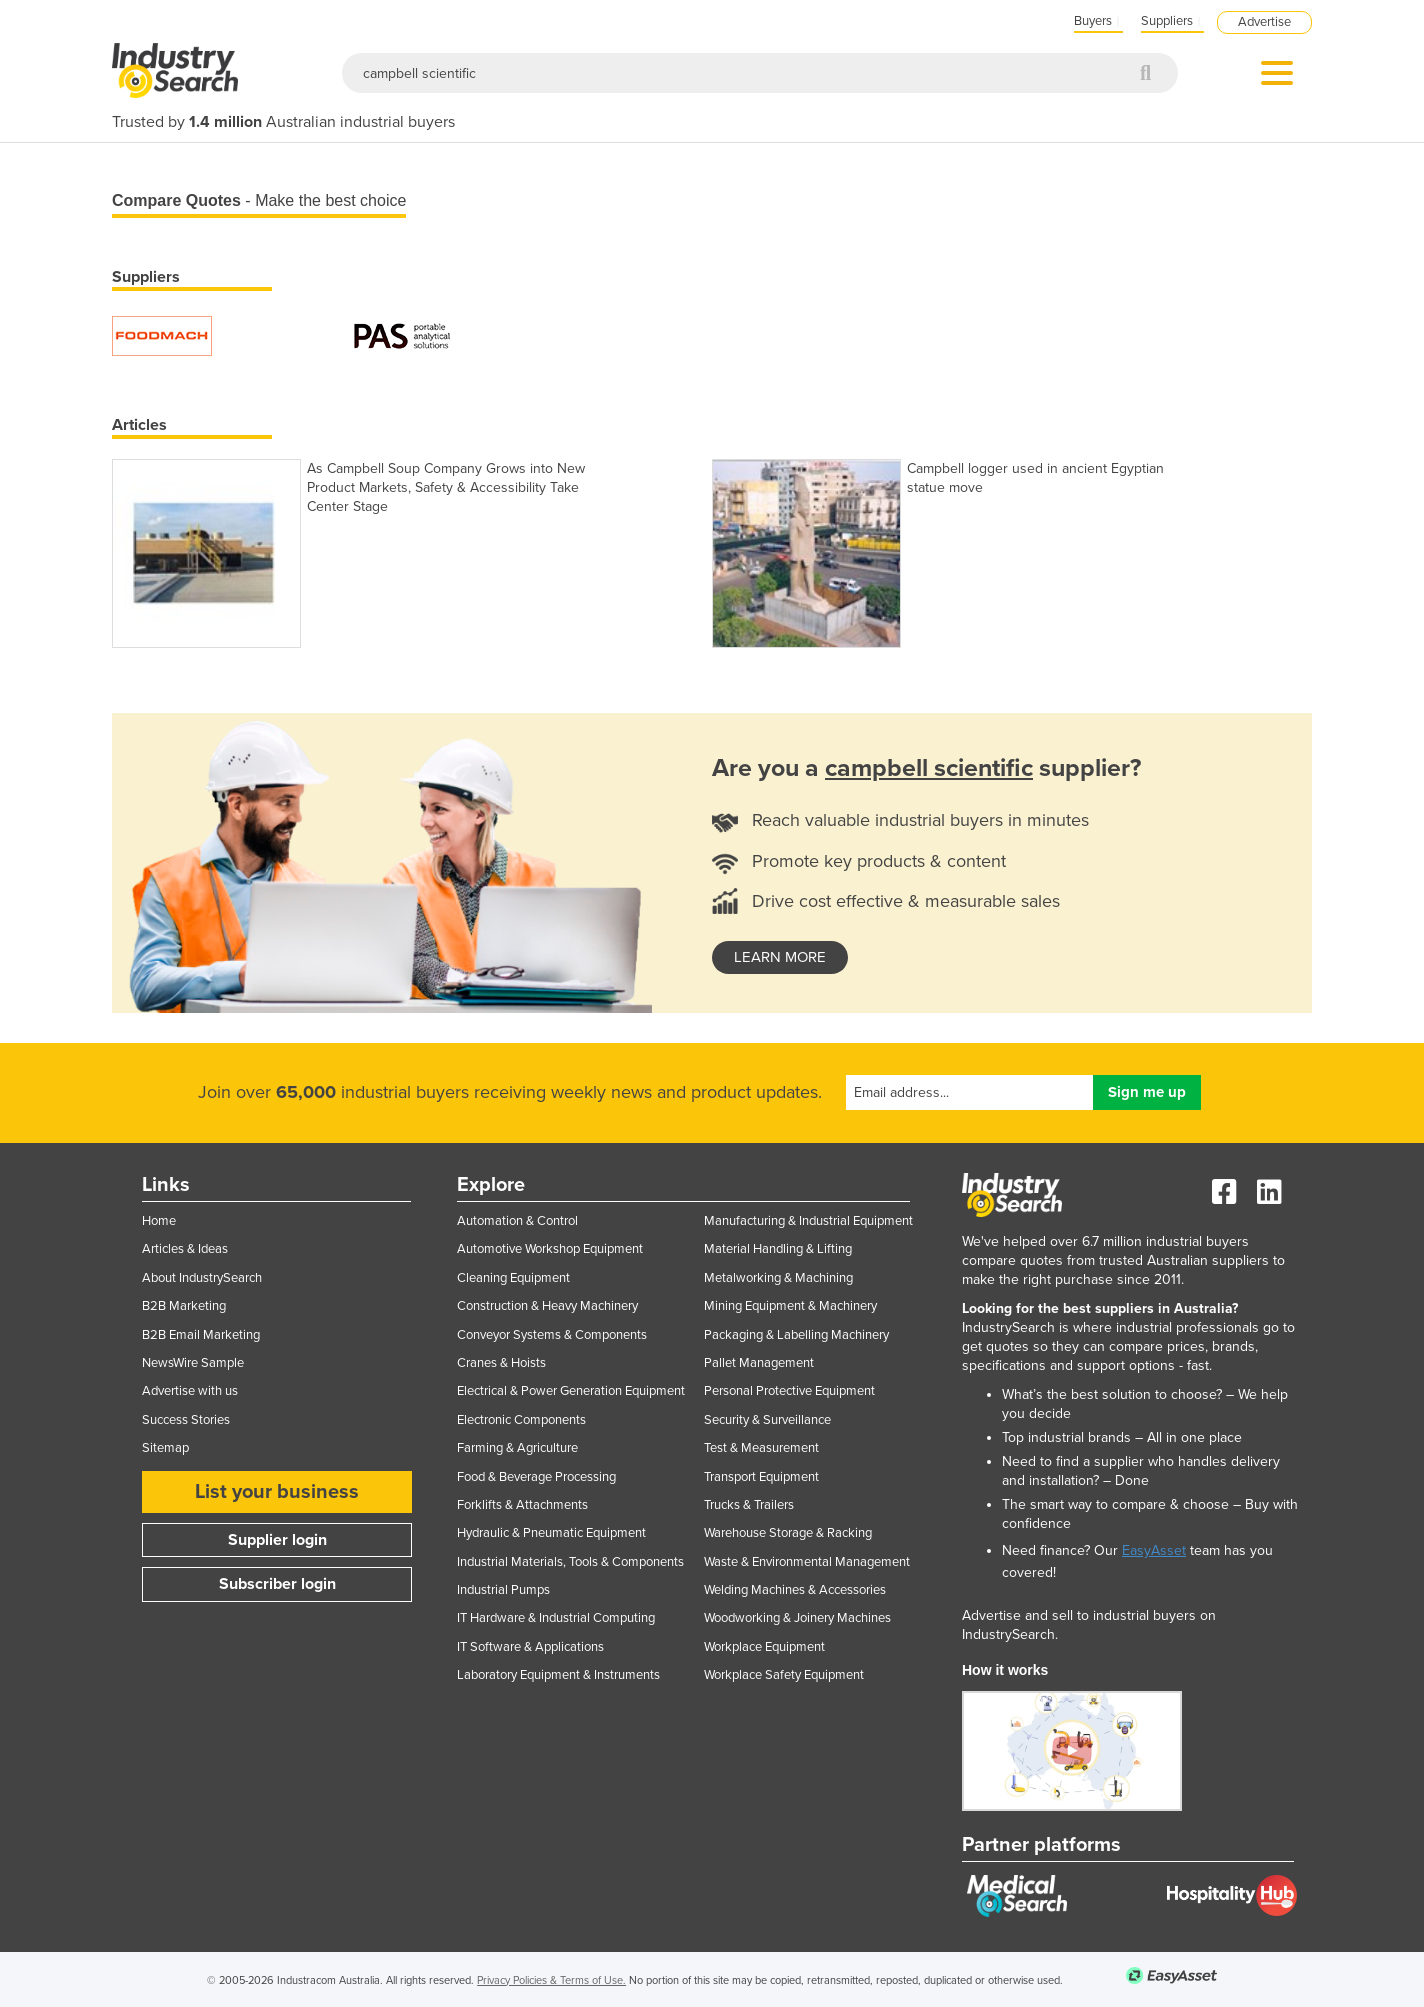 Image resolution: width=1424 pixels, height=2007 pixels. Describe the element at coordinates (797, 1618) in the screenshot. I see `Woodworking & Joinery Machines` at that location.